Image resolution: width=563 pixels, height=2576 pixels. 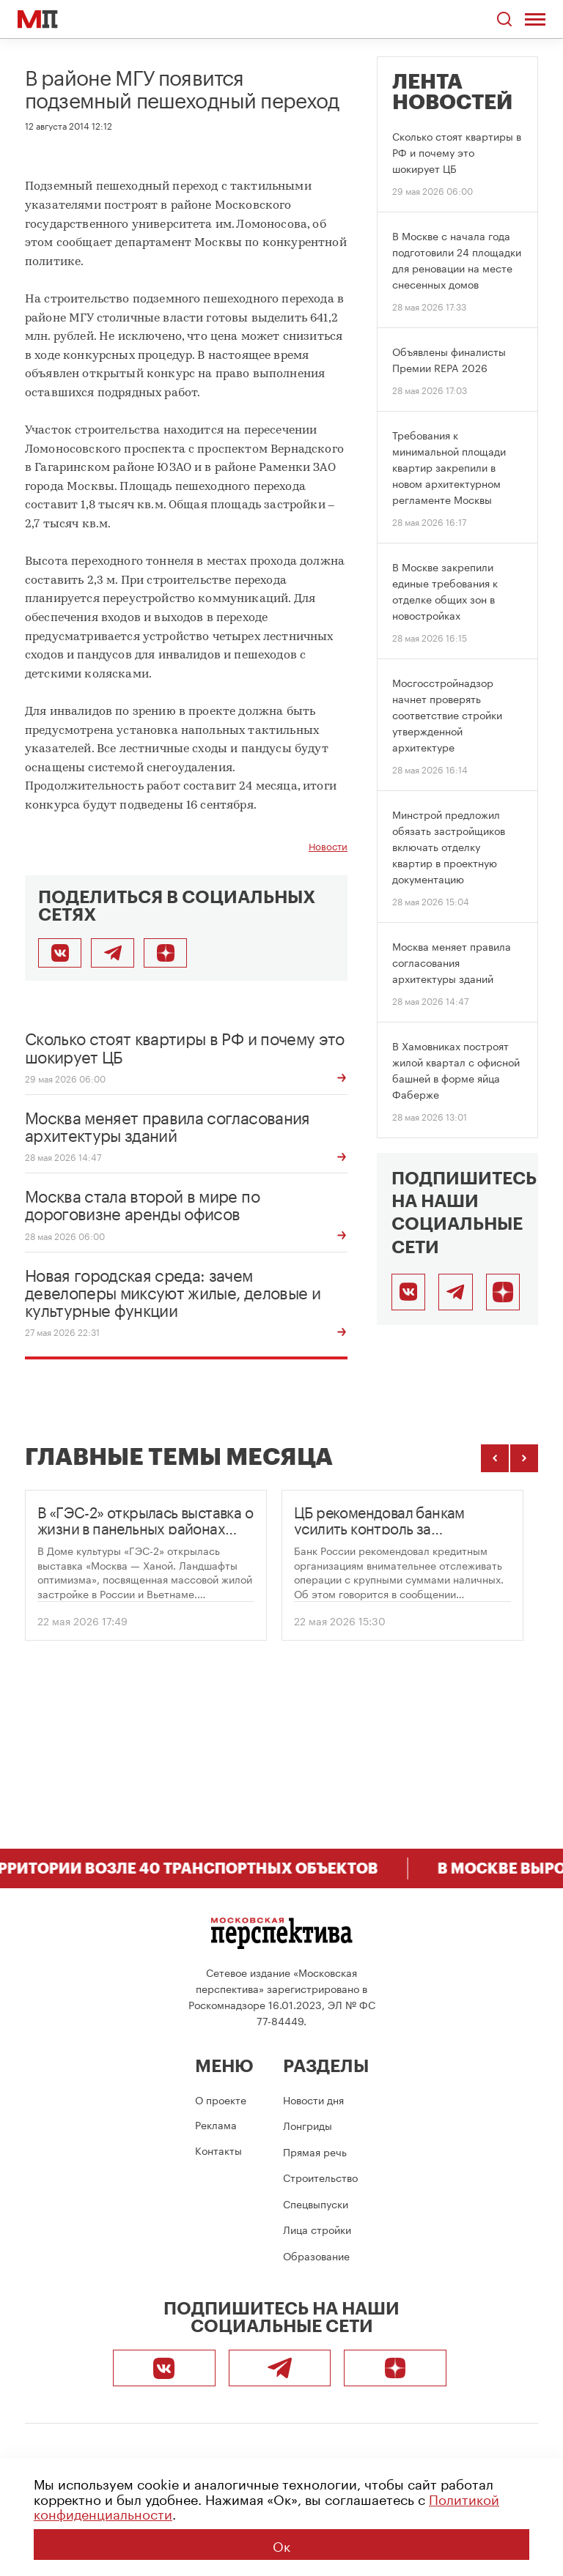 What do you see at coordinates (504, 19) in the screenshot?
I see `[Открыть поиск по сайту]` at bounding box center [504, 19].